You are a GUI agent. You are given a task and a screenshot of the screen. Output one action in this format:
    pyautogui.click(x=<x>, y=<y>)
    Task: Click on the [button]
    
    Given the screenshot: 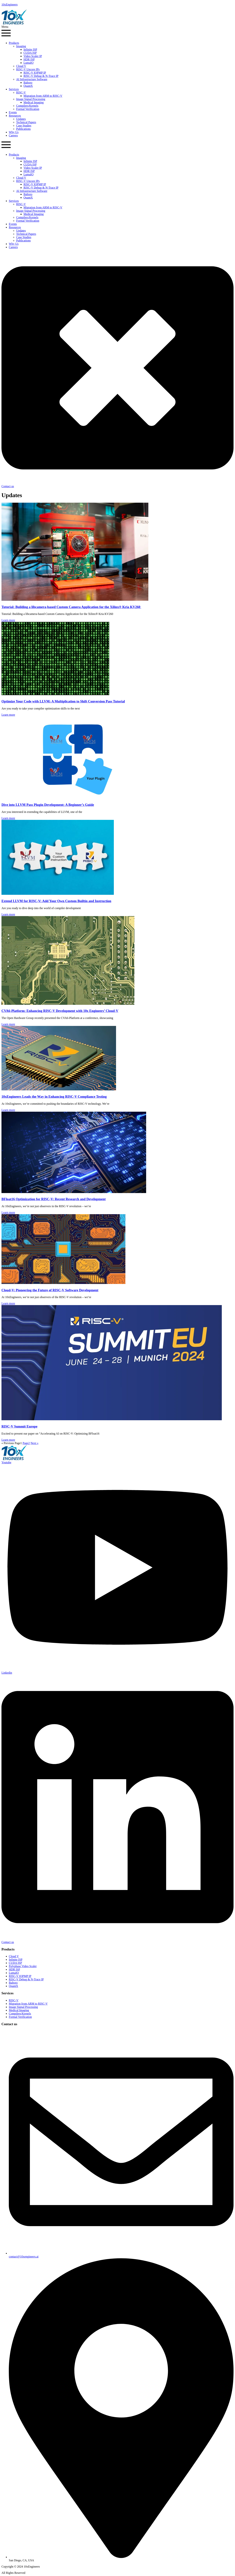 What is the action you would take?
    pyautogui.click(x=117, y=31)
    